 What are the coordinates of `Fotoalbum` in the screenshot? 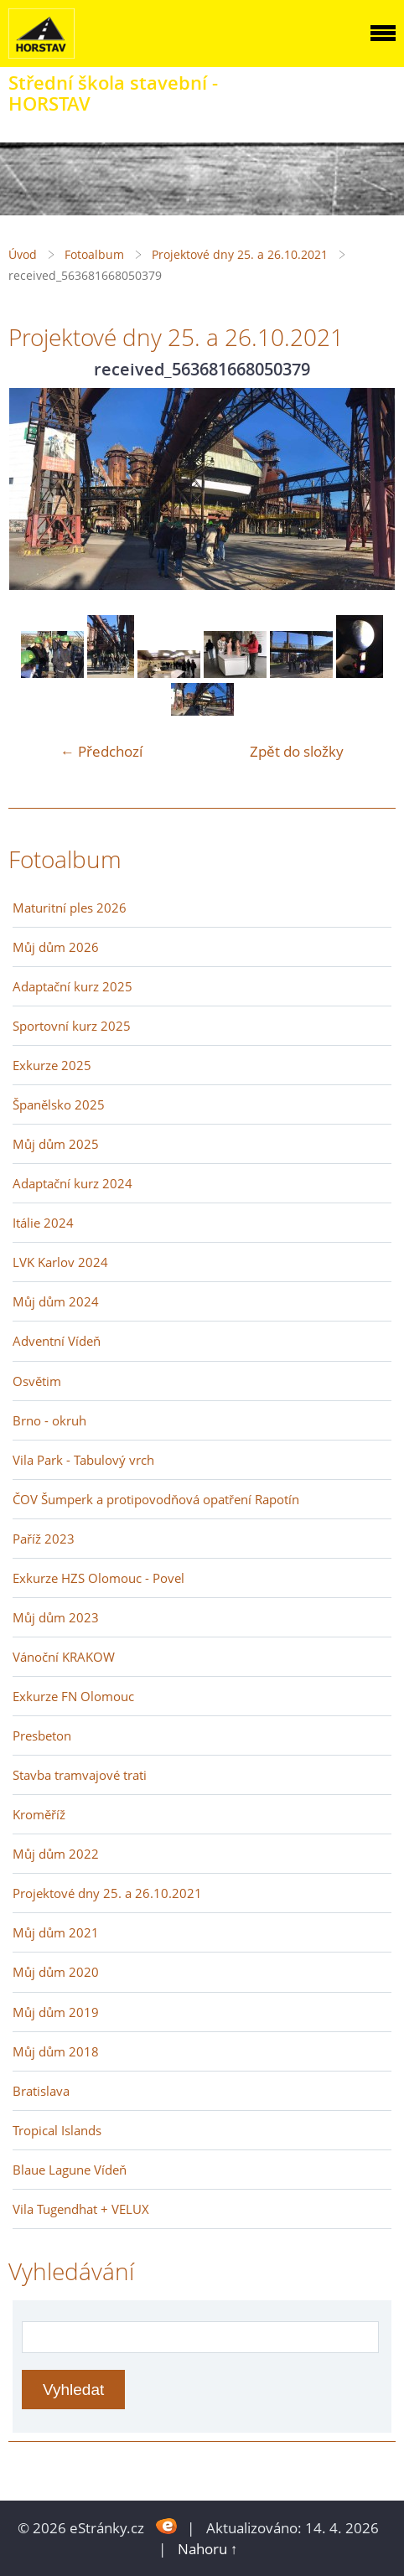 It's located at (94, 254).